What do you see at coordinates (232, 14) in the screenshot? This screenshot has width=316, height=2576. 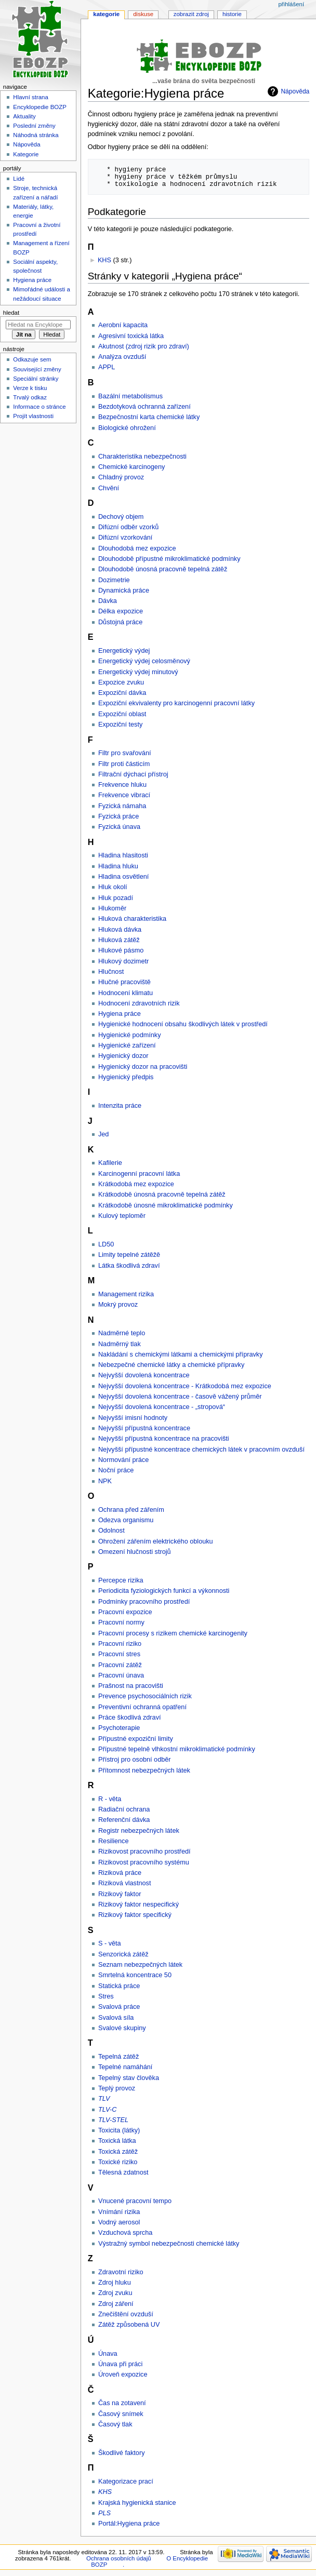 I see `Historie` at bounding box center [232, 14].